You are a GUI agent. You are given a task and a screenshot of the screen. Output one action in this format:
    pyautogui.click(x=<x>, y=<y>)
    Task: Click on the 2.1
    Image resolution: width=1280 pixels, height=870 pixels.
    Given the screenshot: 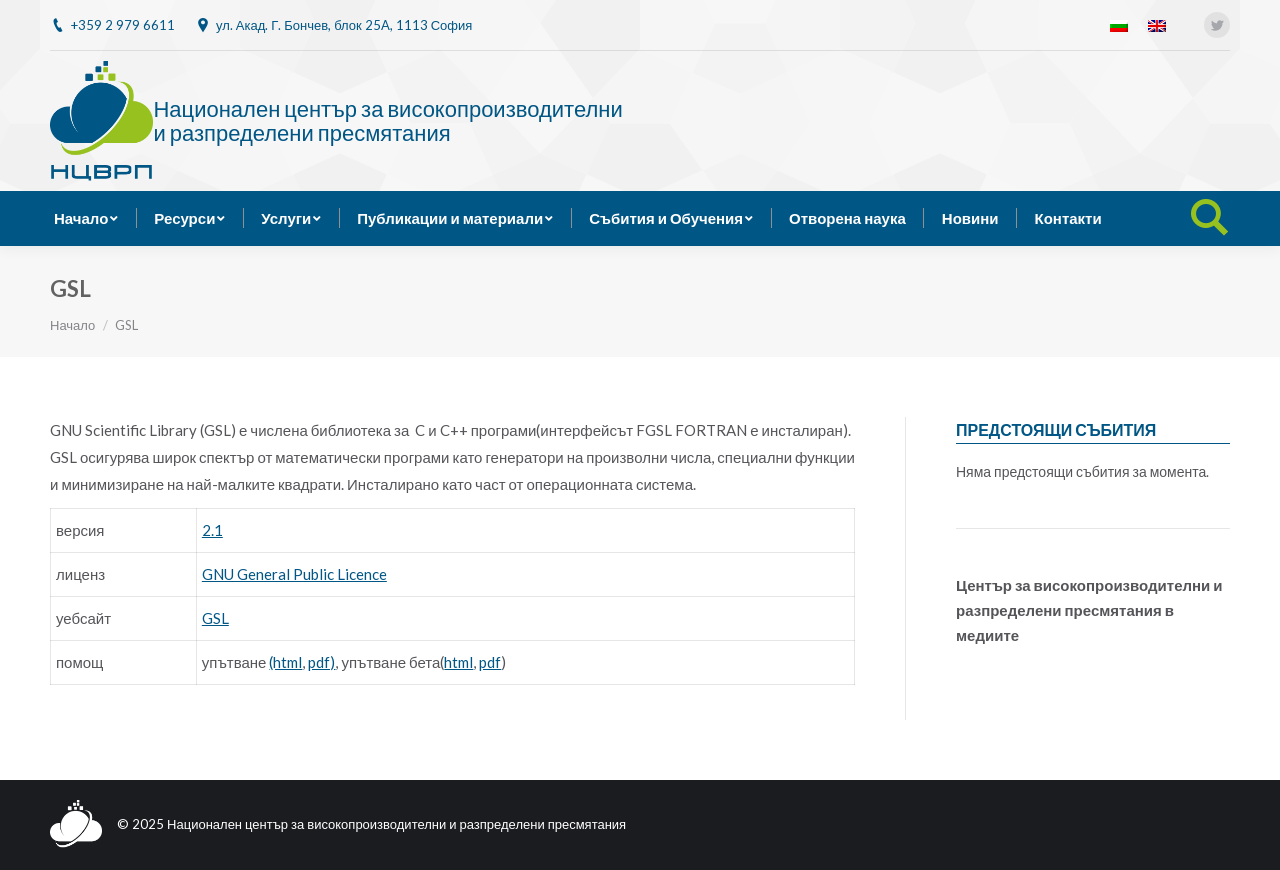 What is the action you would take?
    pyautogui.click(x=212, y=530)
    